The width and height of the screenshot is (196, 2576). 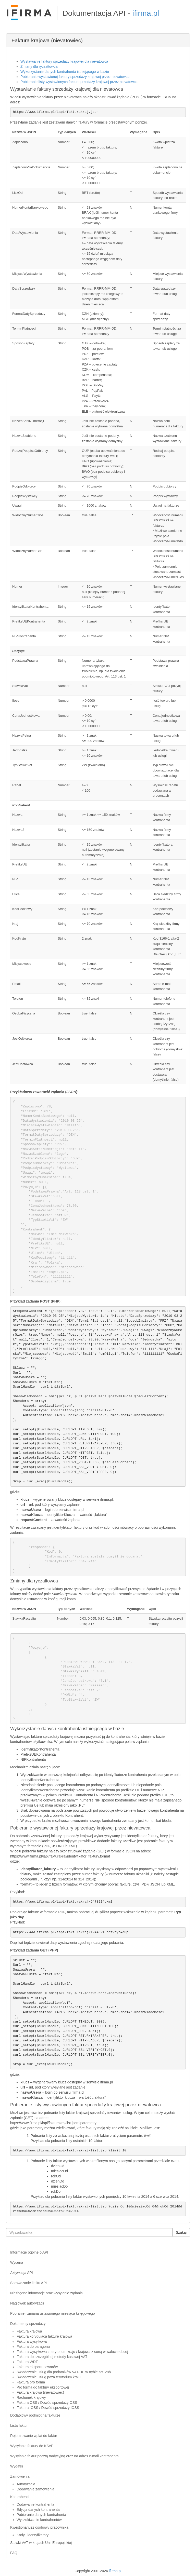 I want to click on Stawki VAT w krajach Unii Europejskiej, so click(x=41, y=2543).